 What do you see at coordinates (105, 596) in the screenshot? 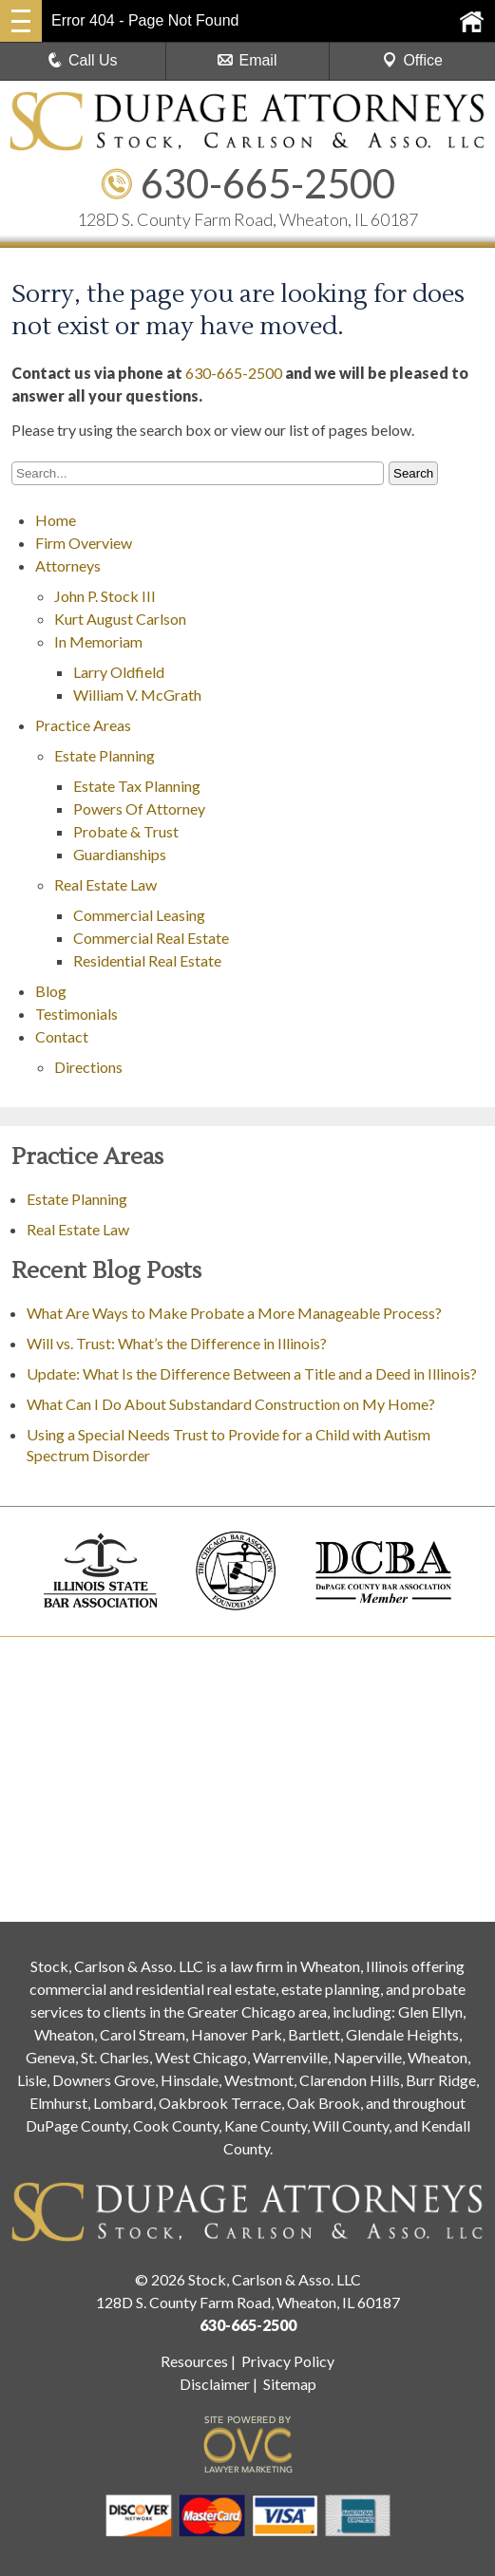
I see `John P. Stock III` at bounding box center [105, 596].